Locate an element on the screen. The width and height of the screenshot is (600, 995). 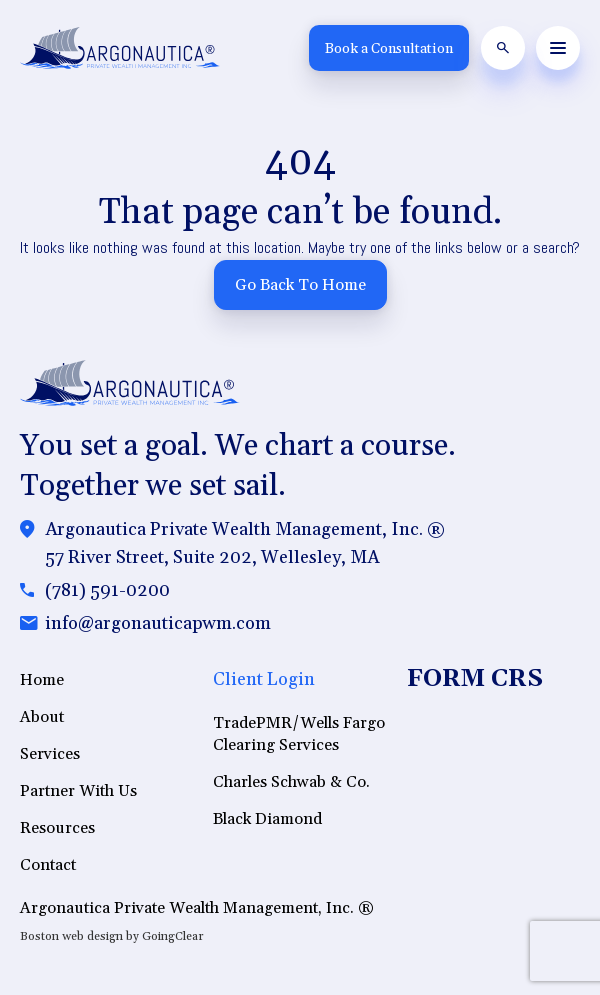
Home is located at coordinates (42, 680).